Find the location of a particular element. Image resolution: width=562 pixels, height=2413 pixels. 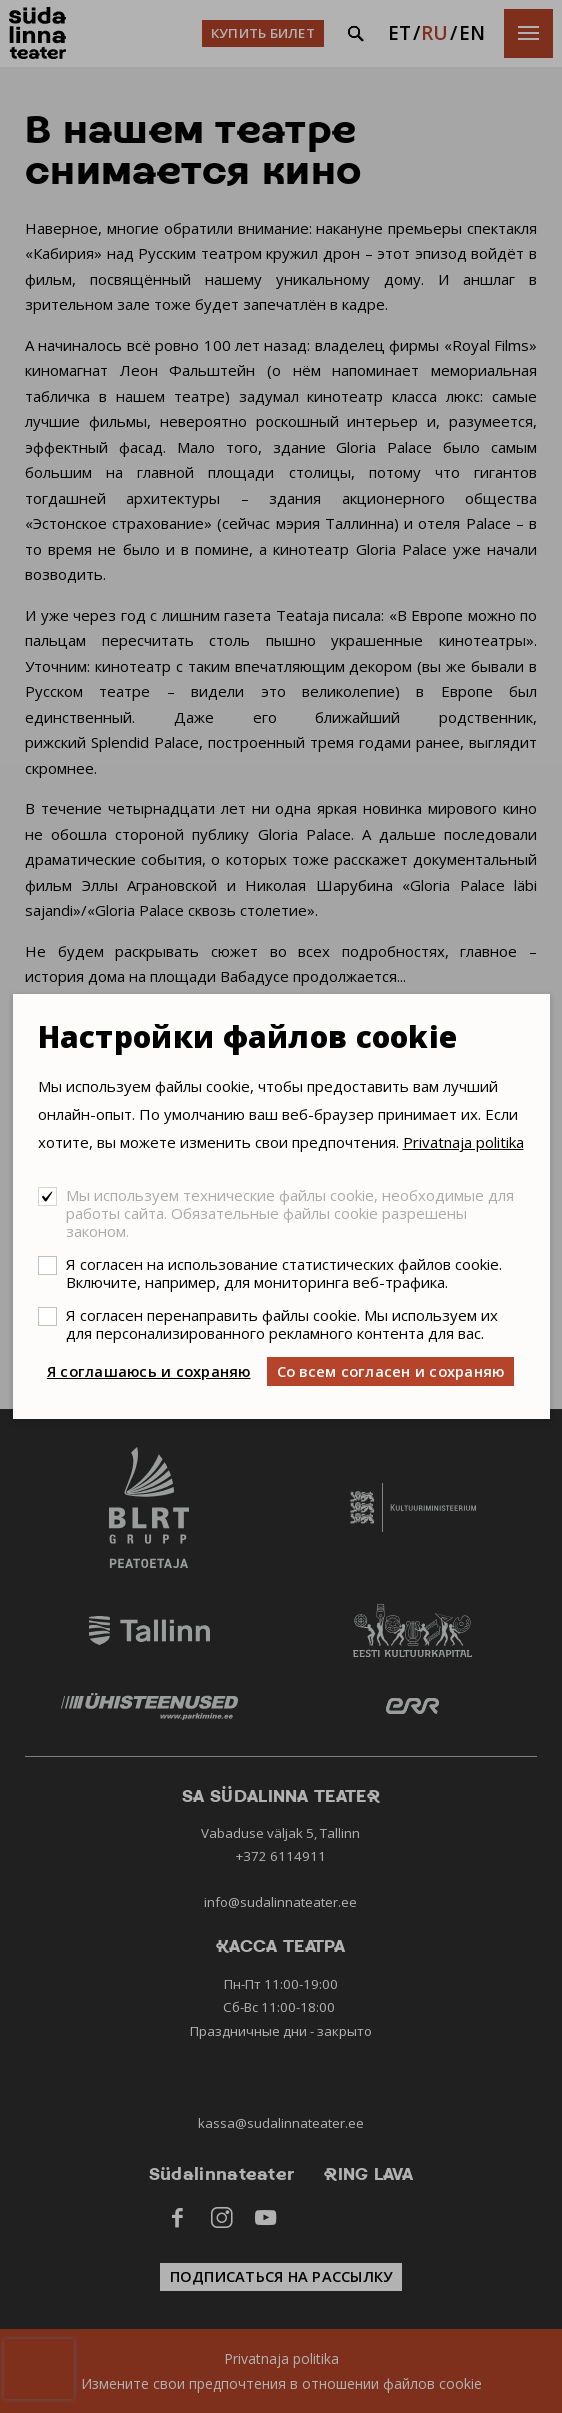

Я согласен на использование статистических файлов cookie. Включите, например, для мониторинга веб-трафика. is located at coordinates (284, 1273).